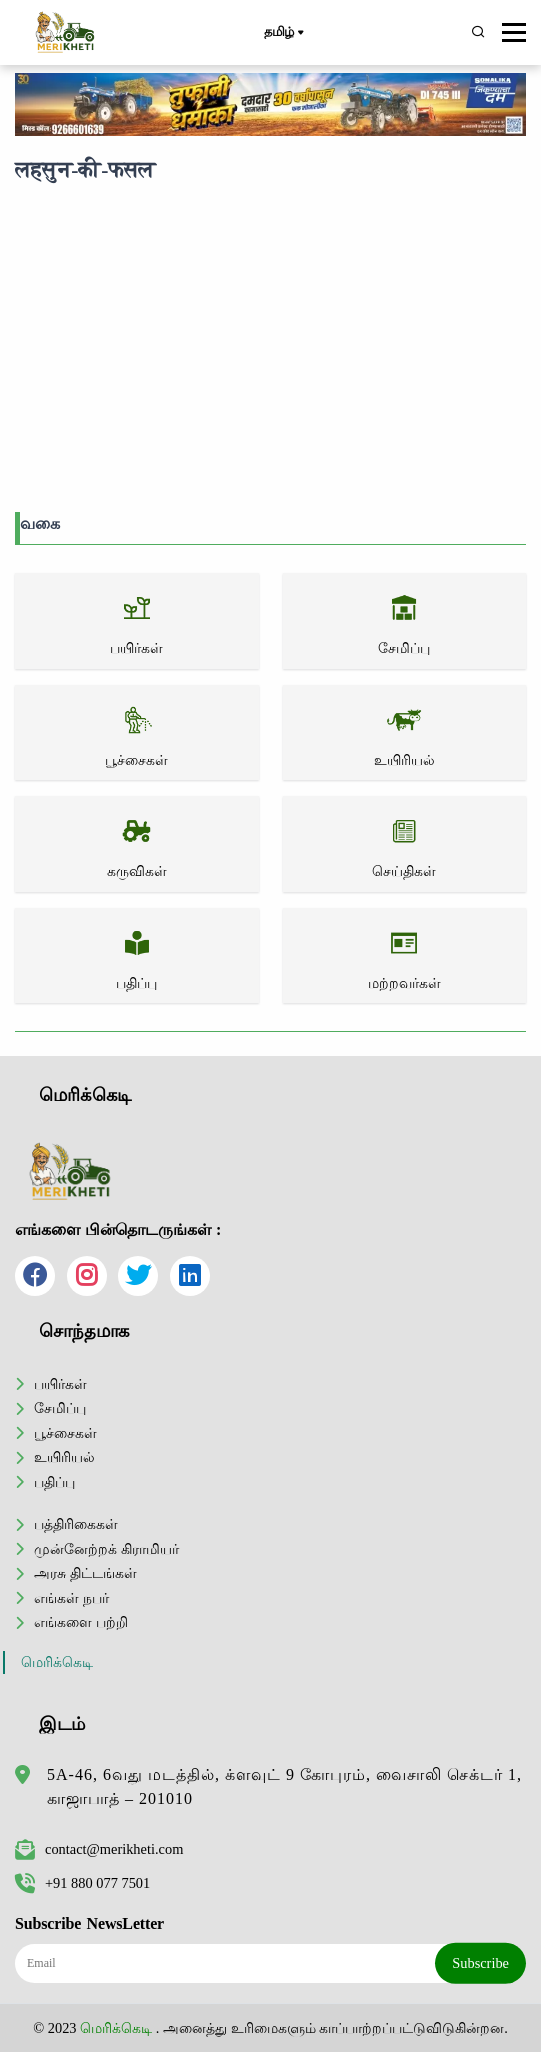  I want to click on பயிர்கள், so click(60, 1384).